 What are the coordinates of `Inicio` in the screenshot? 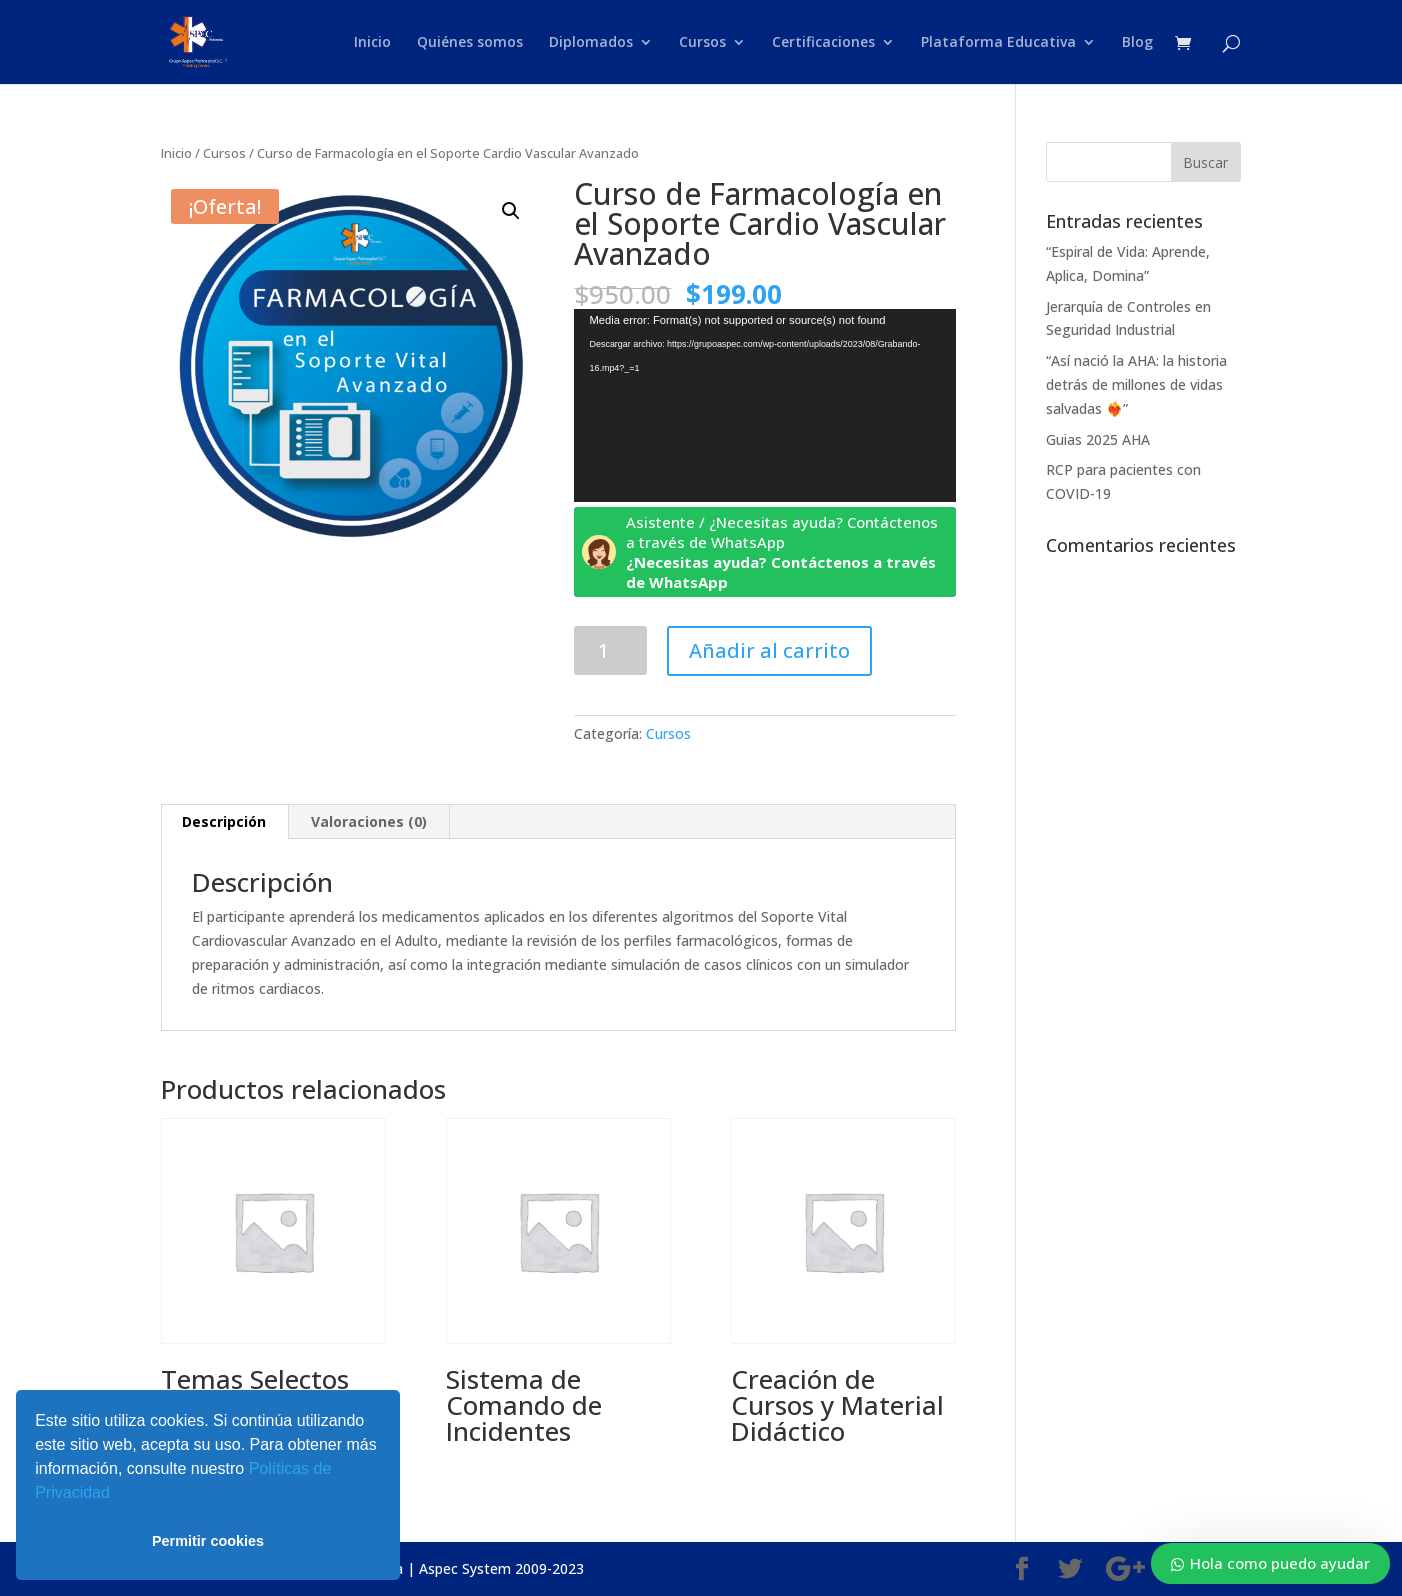 It's located at (372, 43).